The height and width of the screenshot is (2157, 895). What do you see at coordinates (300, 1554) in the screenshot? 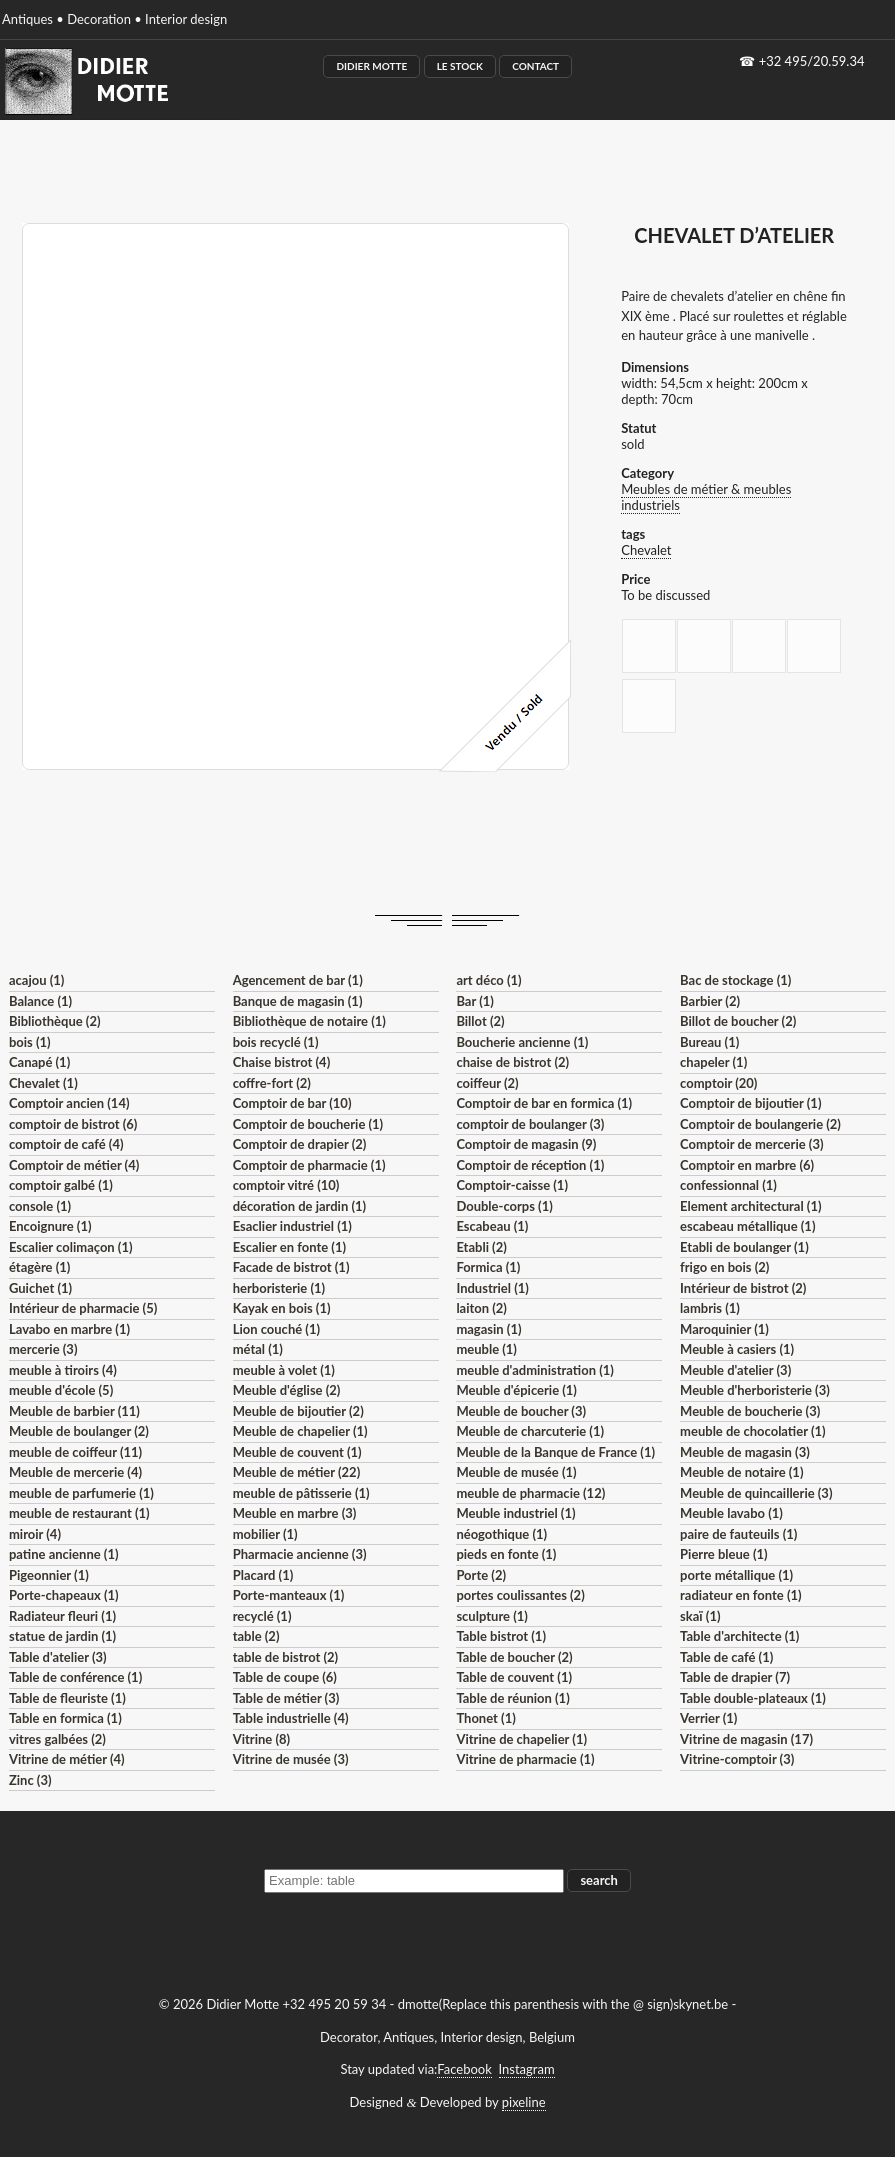
I see `Pharmacie ancienne (3)` at bounding box center [300, 1554].